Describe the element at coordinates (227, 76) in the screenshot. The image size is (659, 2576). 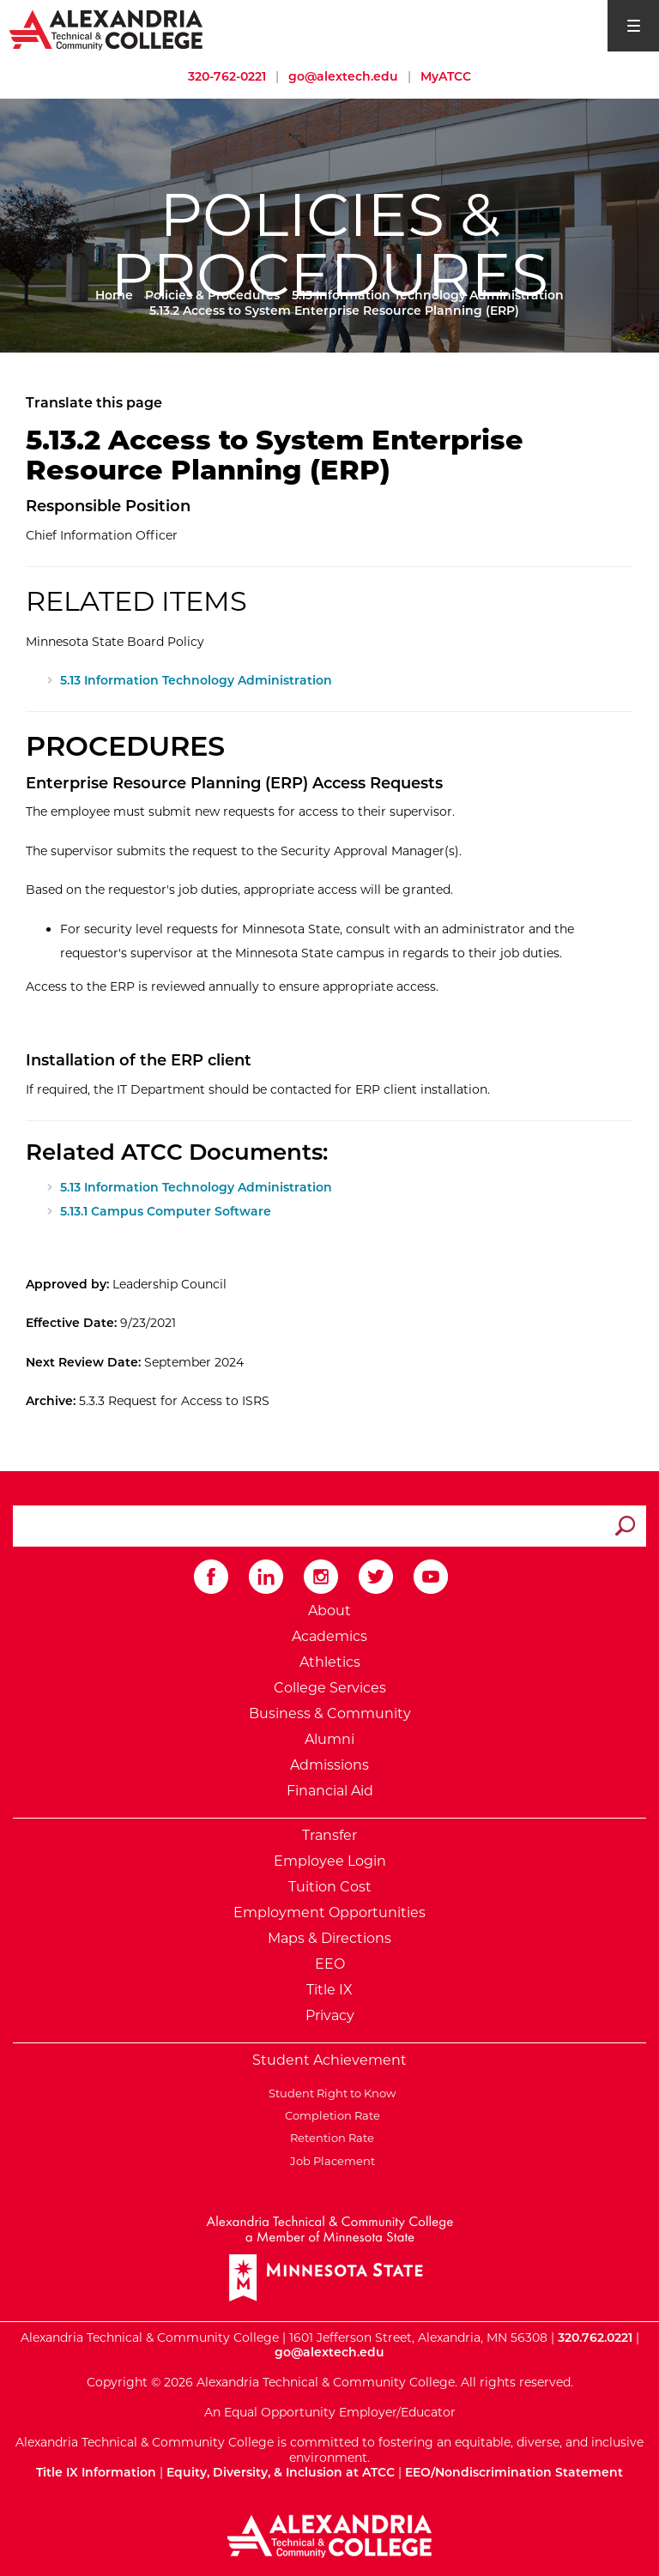
I see `320-762-0221 [Call Alexandria College at 320 762 0221]` at that location.